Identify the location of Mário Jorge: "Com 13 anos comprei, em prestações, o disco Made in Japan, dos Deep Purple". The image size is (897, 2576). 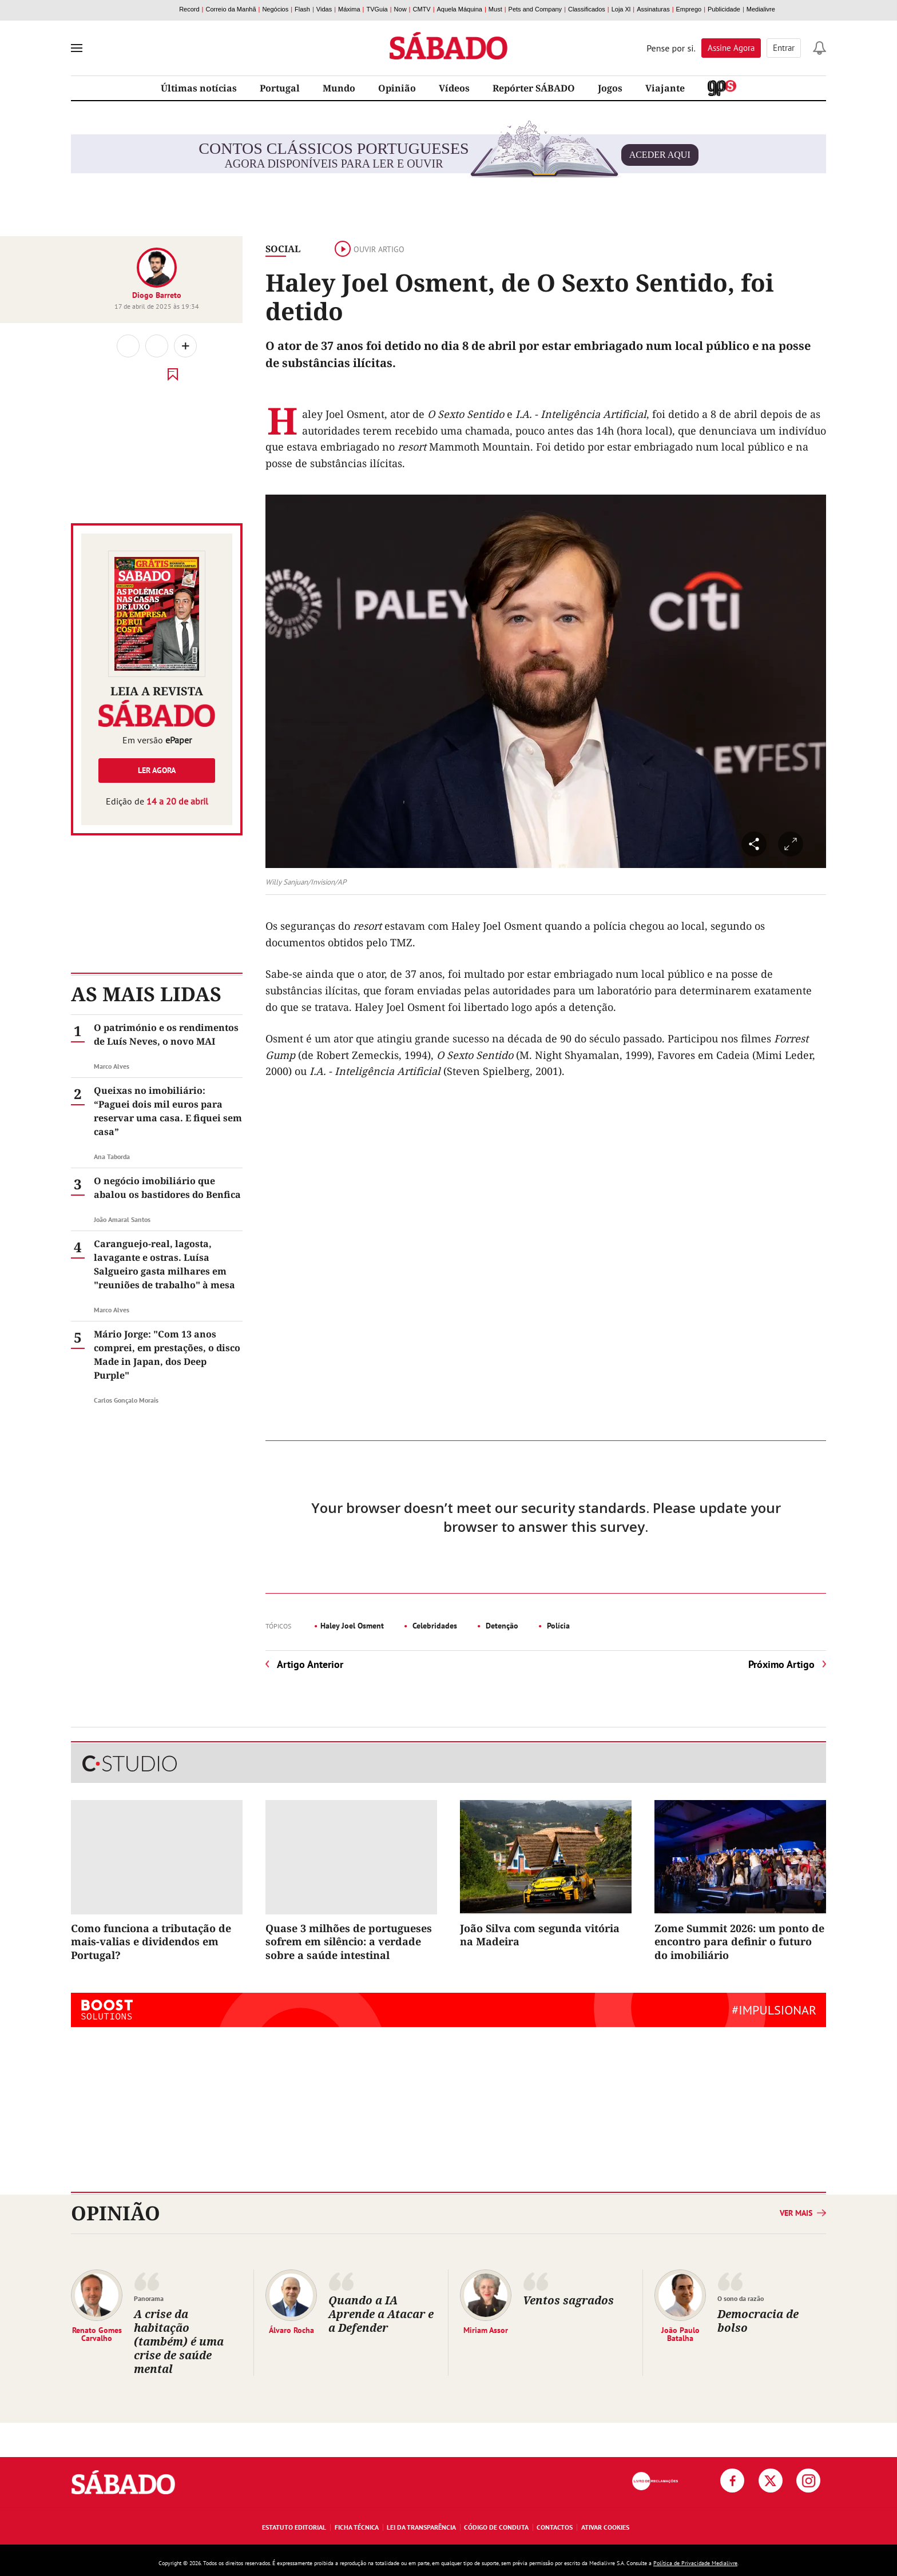
(167, 1354).